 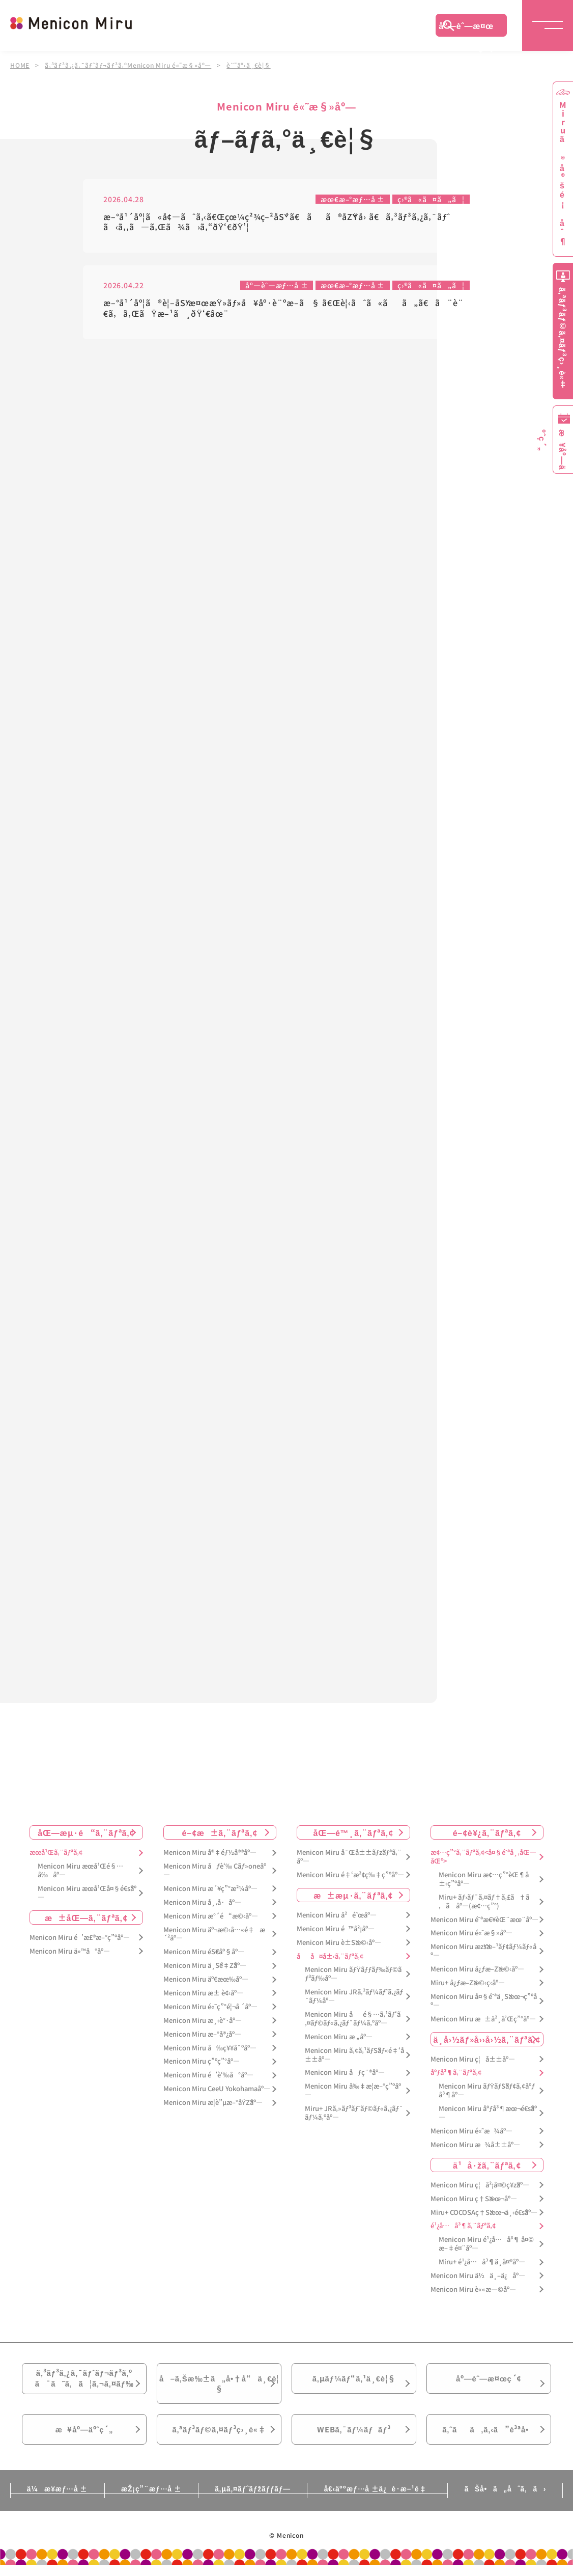 What do you see at coordinates (209, 2049) in the screenshot?
I see `Menicon Miru å‰ç¥¥å¯ºåº—` at bounding box center [209, 2049].